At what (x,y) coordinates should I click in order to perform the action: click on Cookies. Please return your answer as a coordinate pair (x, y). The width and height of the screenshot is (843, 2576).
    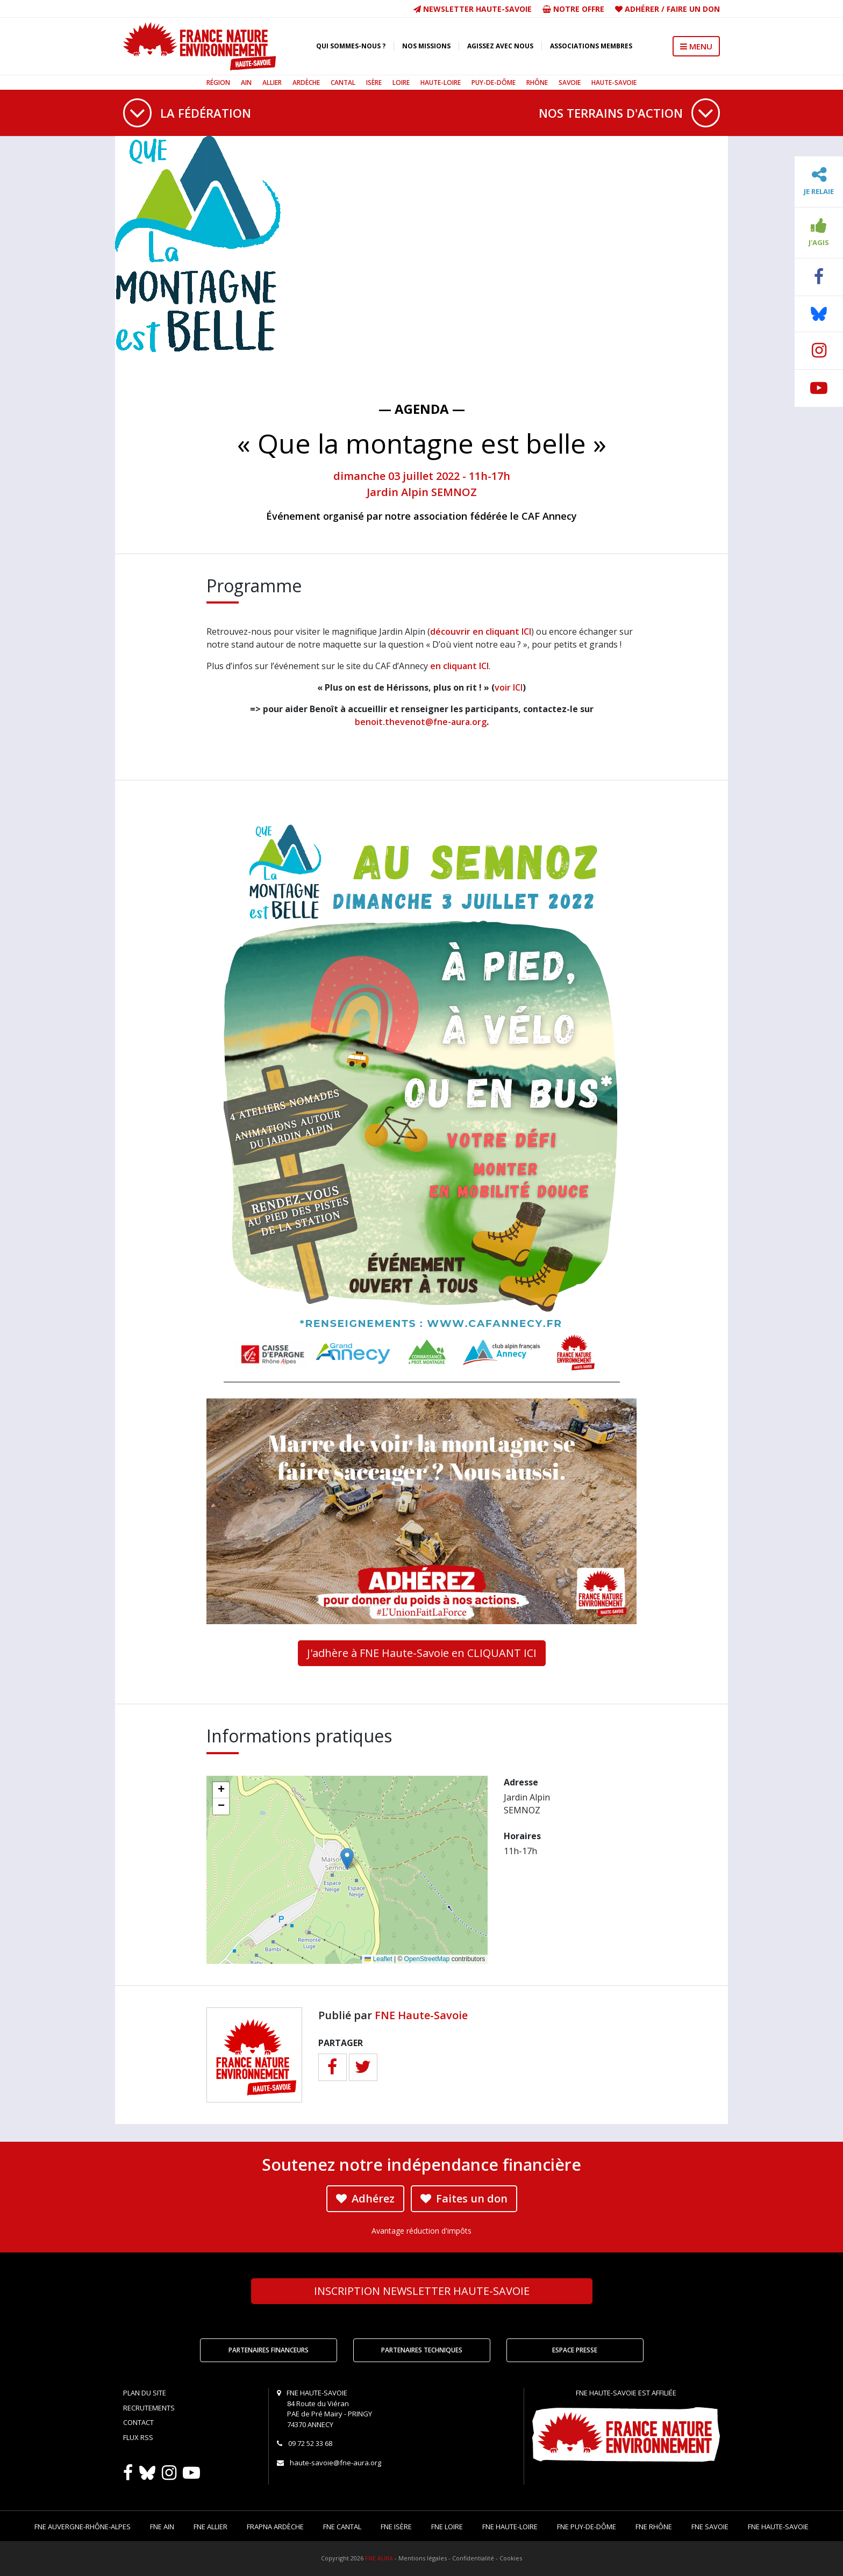
    Looking at the image, I should click on (510, 2558).